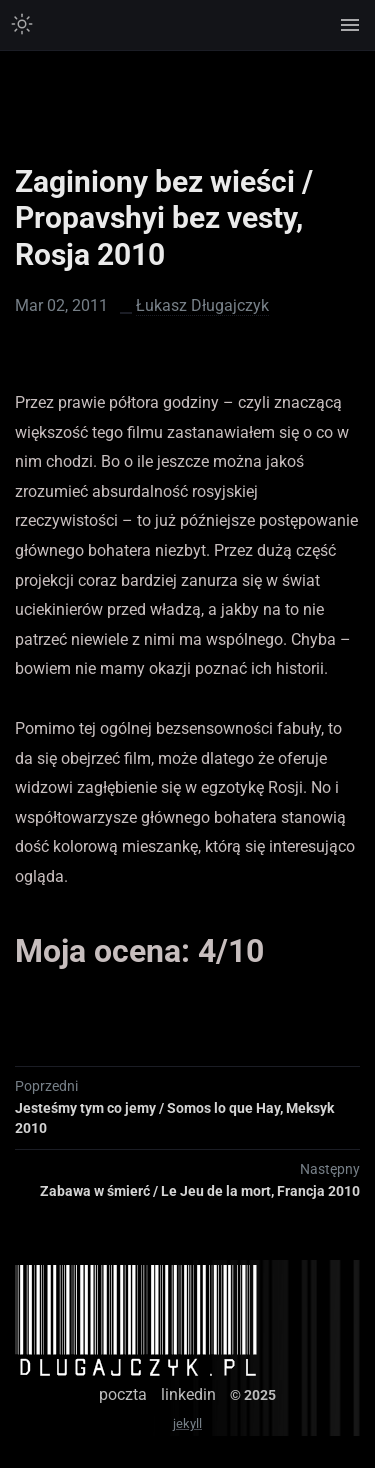  I want to click on jekyll, so click(187, 1423).